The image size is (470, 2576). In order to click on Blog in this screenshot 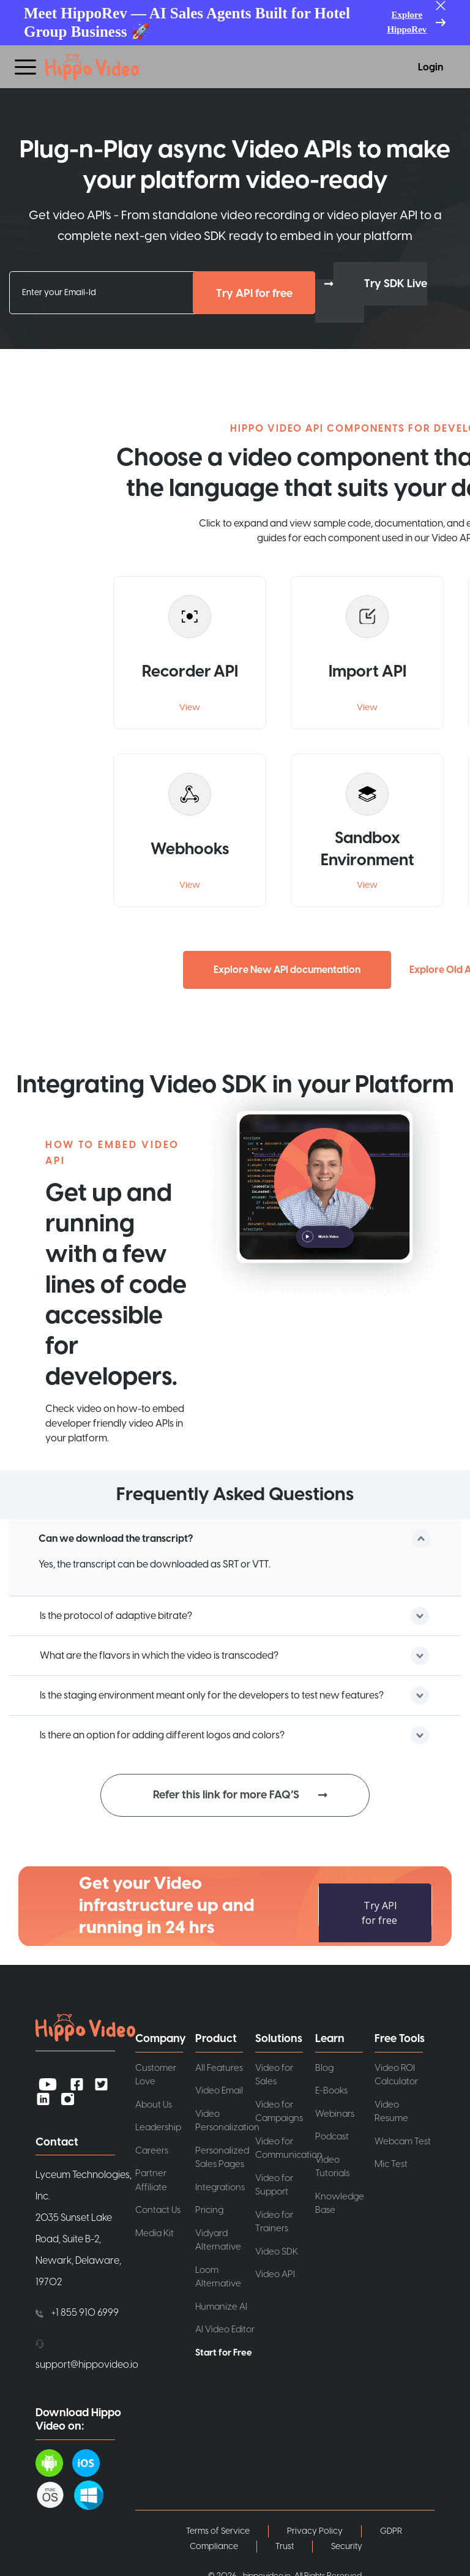, I will do `click(324, 2063)`.